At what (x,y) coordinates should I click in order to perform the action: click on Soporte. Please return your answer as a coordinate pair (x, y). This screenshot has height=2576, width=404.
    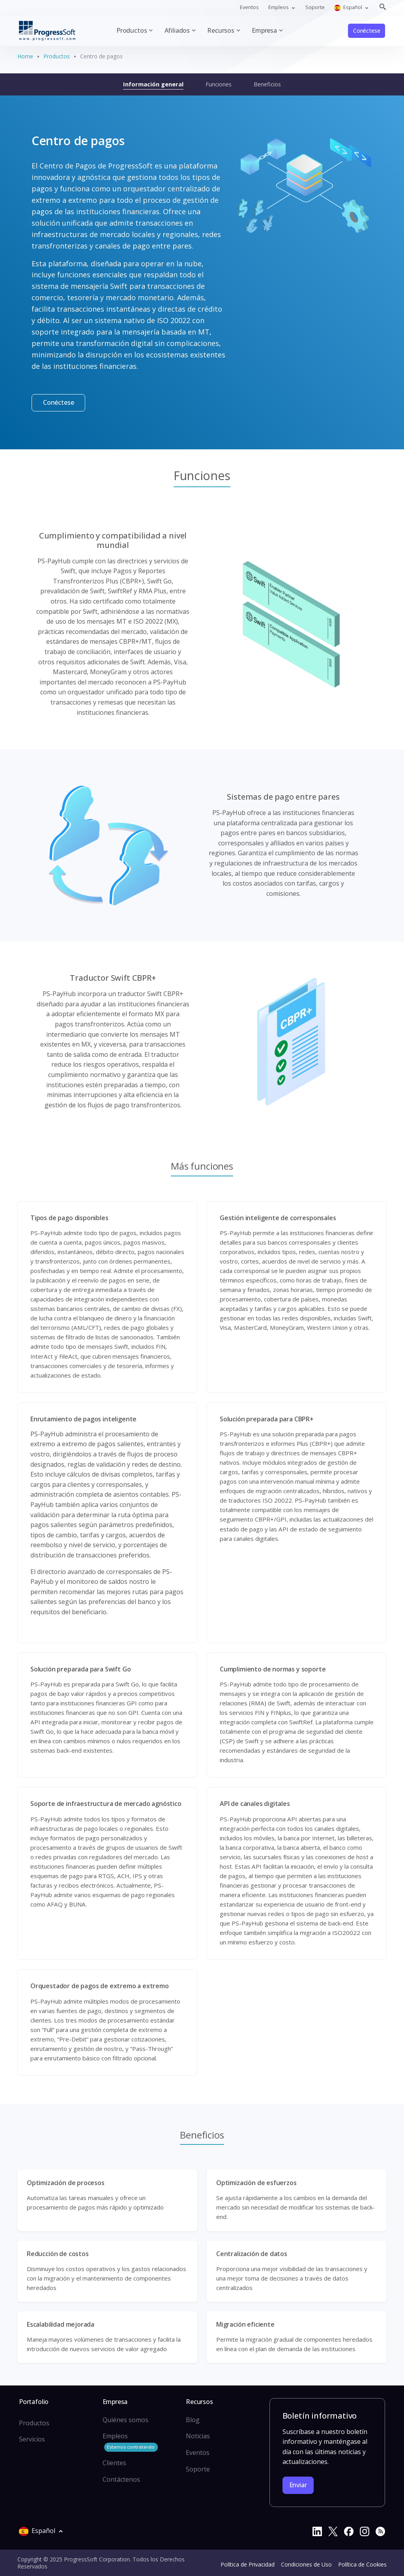
    Looking at the image, I should click on (315, 7).